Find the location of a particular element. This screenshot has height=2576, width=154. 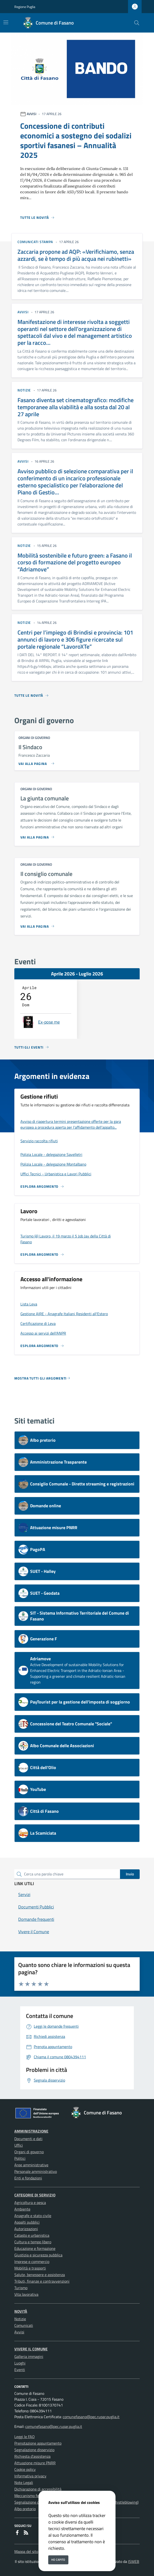

Anagrafe e stato civile is located at coordinates (32, 2216).